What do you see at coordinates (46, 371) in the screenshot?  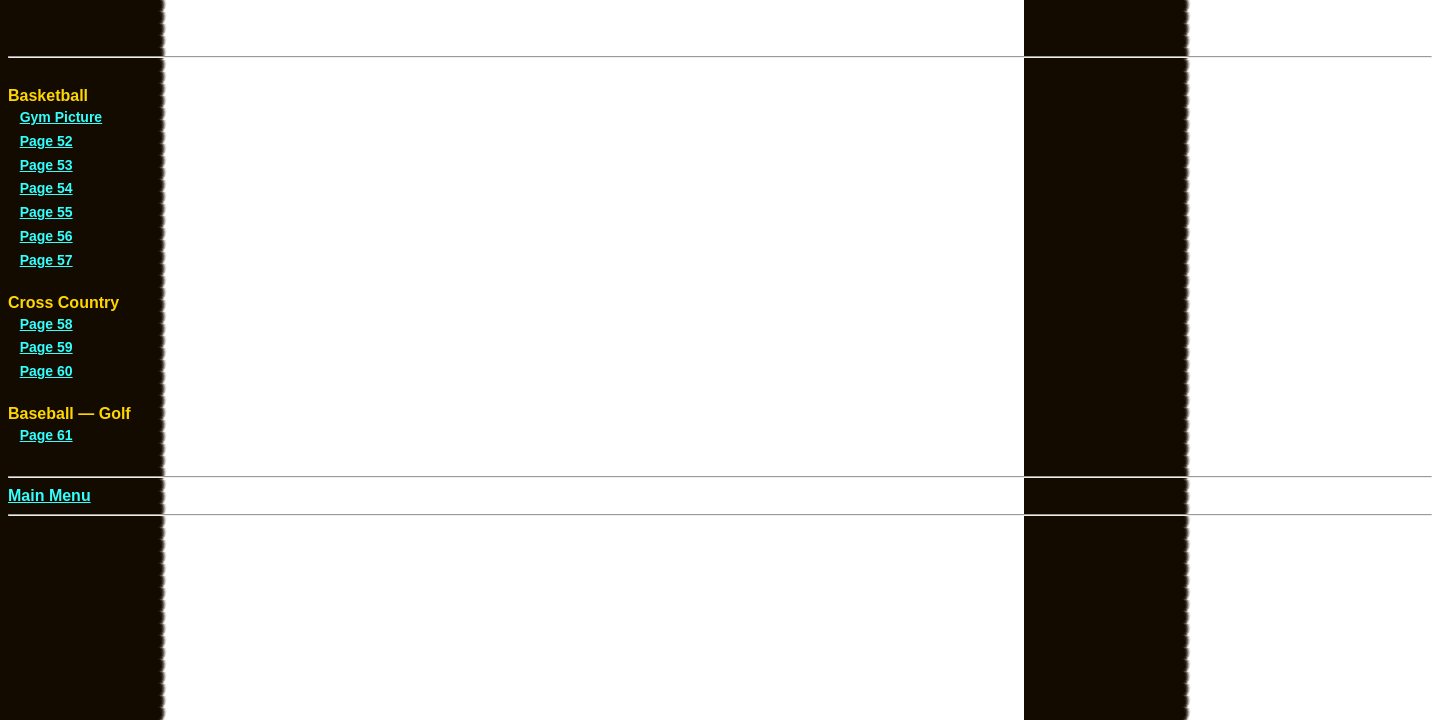 I see `Page 60` at bounding box center [46, 371].